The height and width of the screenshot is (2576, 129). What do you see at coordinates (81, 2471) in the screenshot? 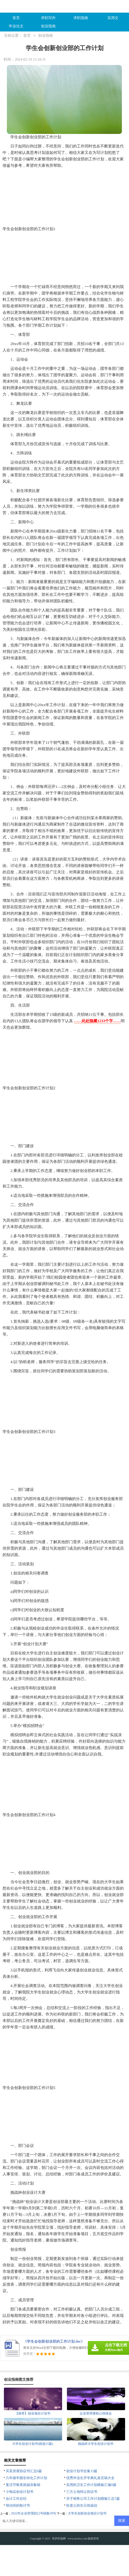
I see `创业计划书合集15篇` at bounding box center [81, 2471].